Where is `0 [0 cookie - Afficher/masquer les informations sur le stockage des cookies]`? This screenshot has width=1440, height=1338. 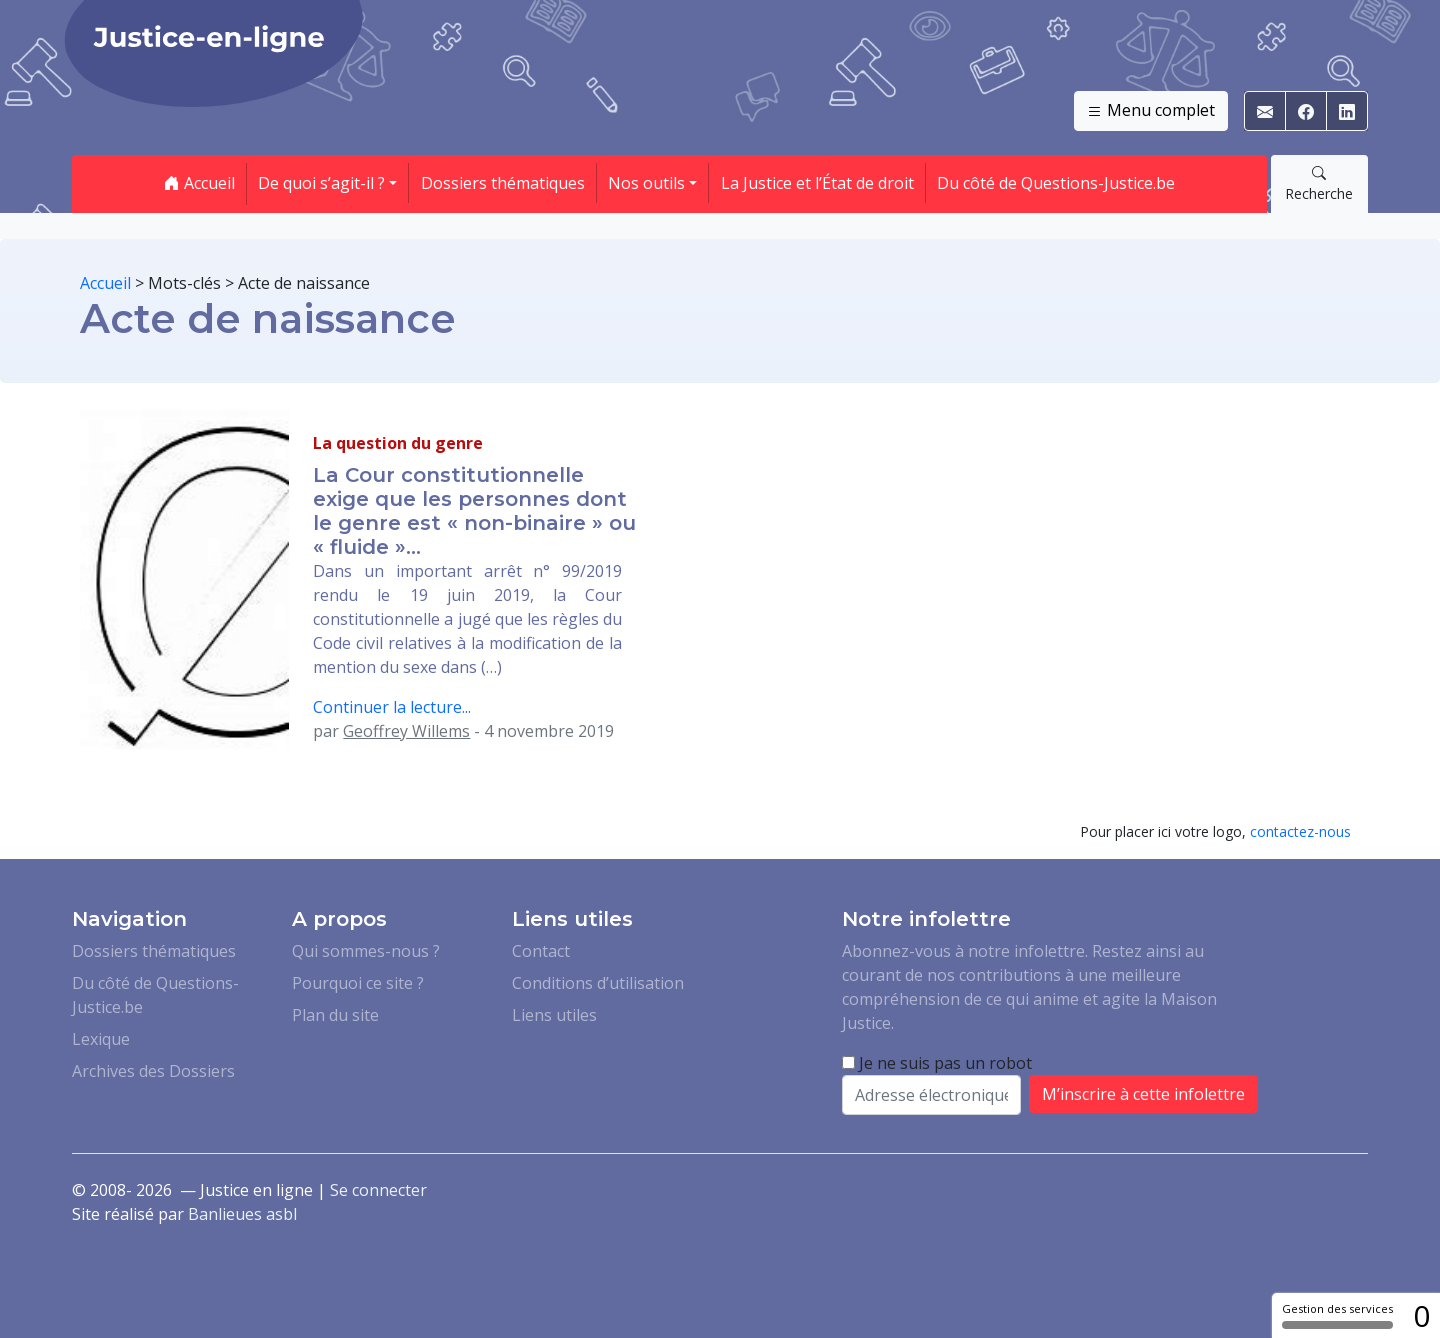 0 [0 cookie - Afficher/masquer les informations sur le stockage des cookies] is located at coordinates (1421, 1315).